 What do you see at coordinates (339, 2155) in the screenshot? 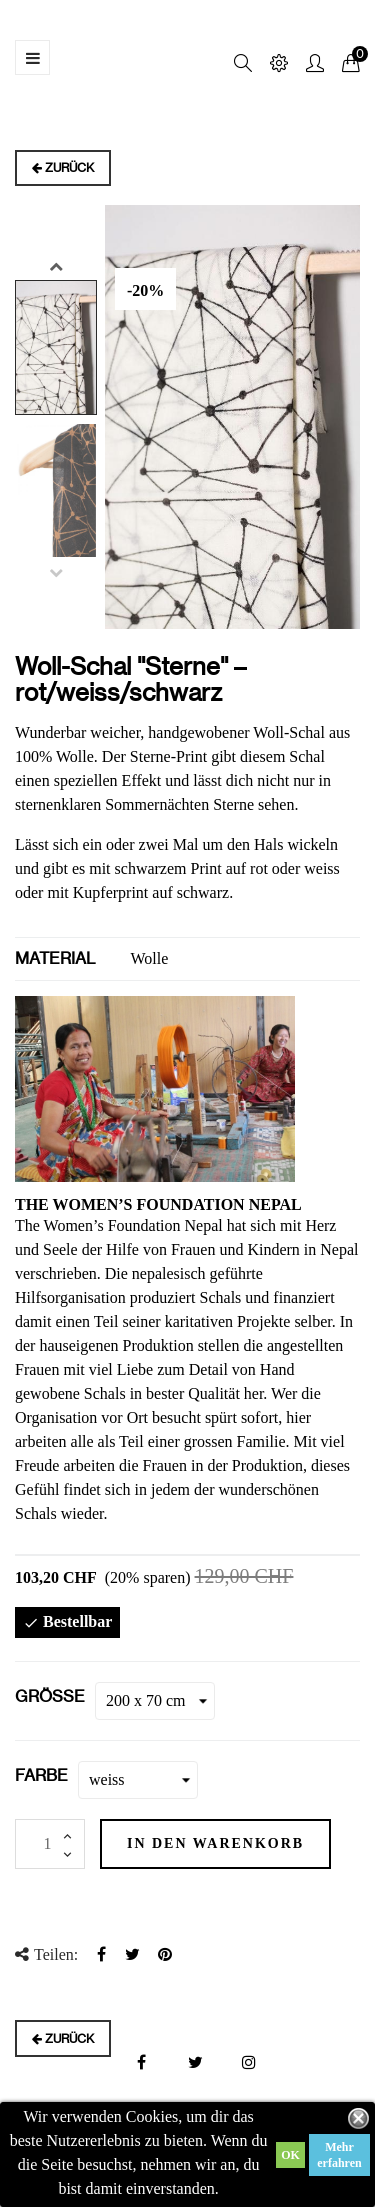
I see `Mehr erfahren` at bounding box center [339, 2155].